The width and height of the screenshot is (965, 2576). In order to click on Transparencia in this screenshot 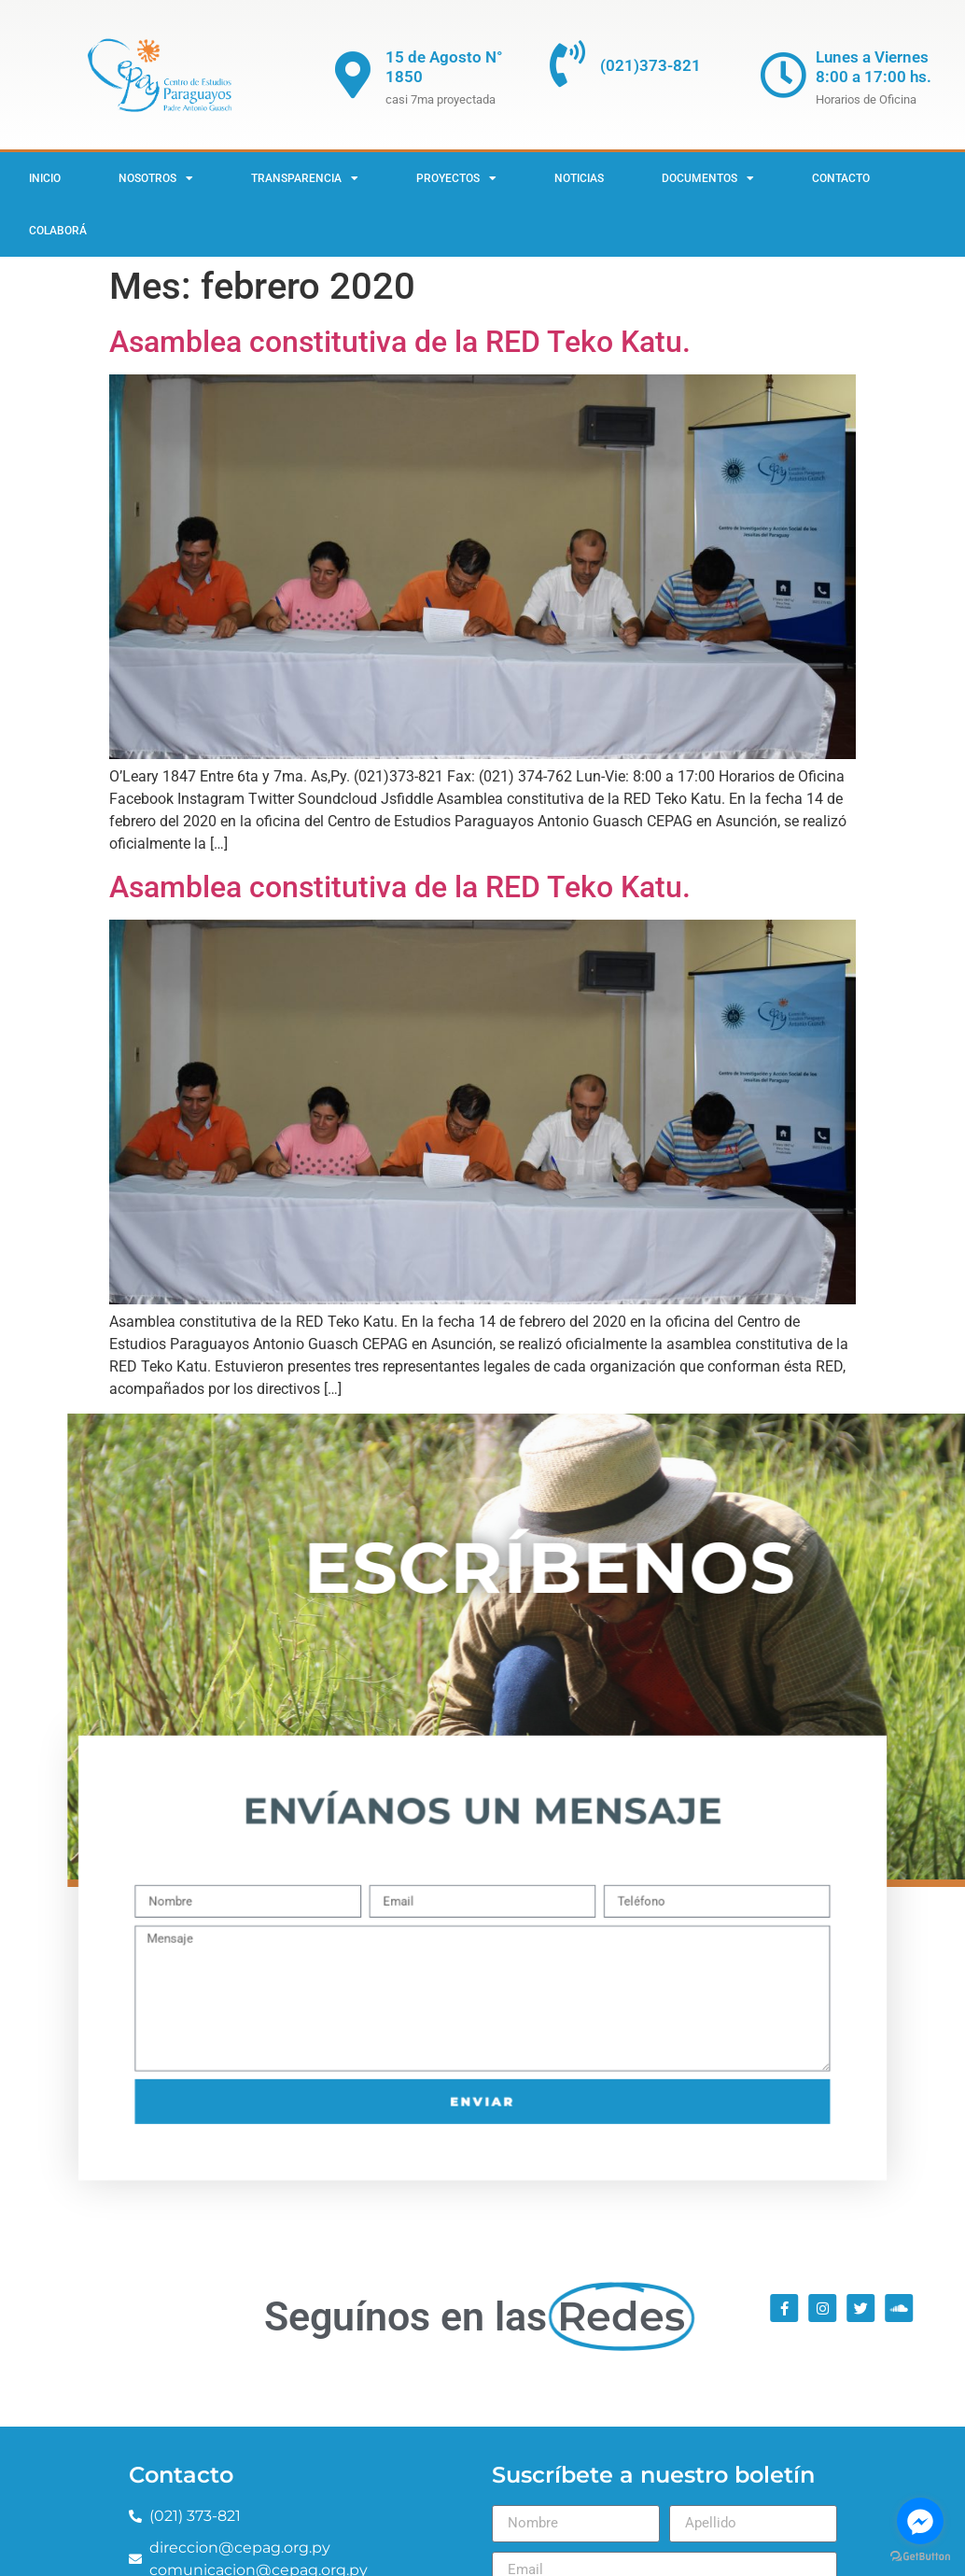, I will do `click(304, 178)`.